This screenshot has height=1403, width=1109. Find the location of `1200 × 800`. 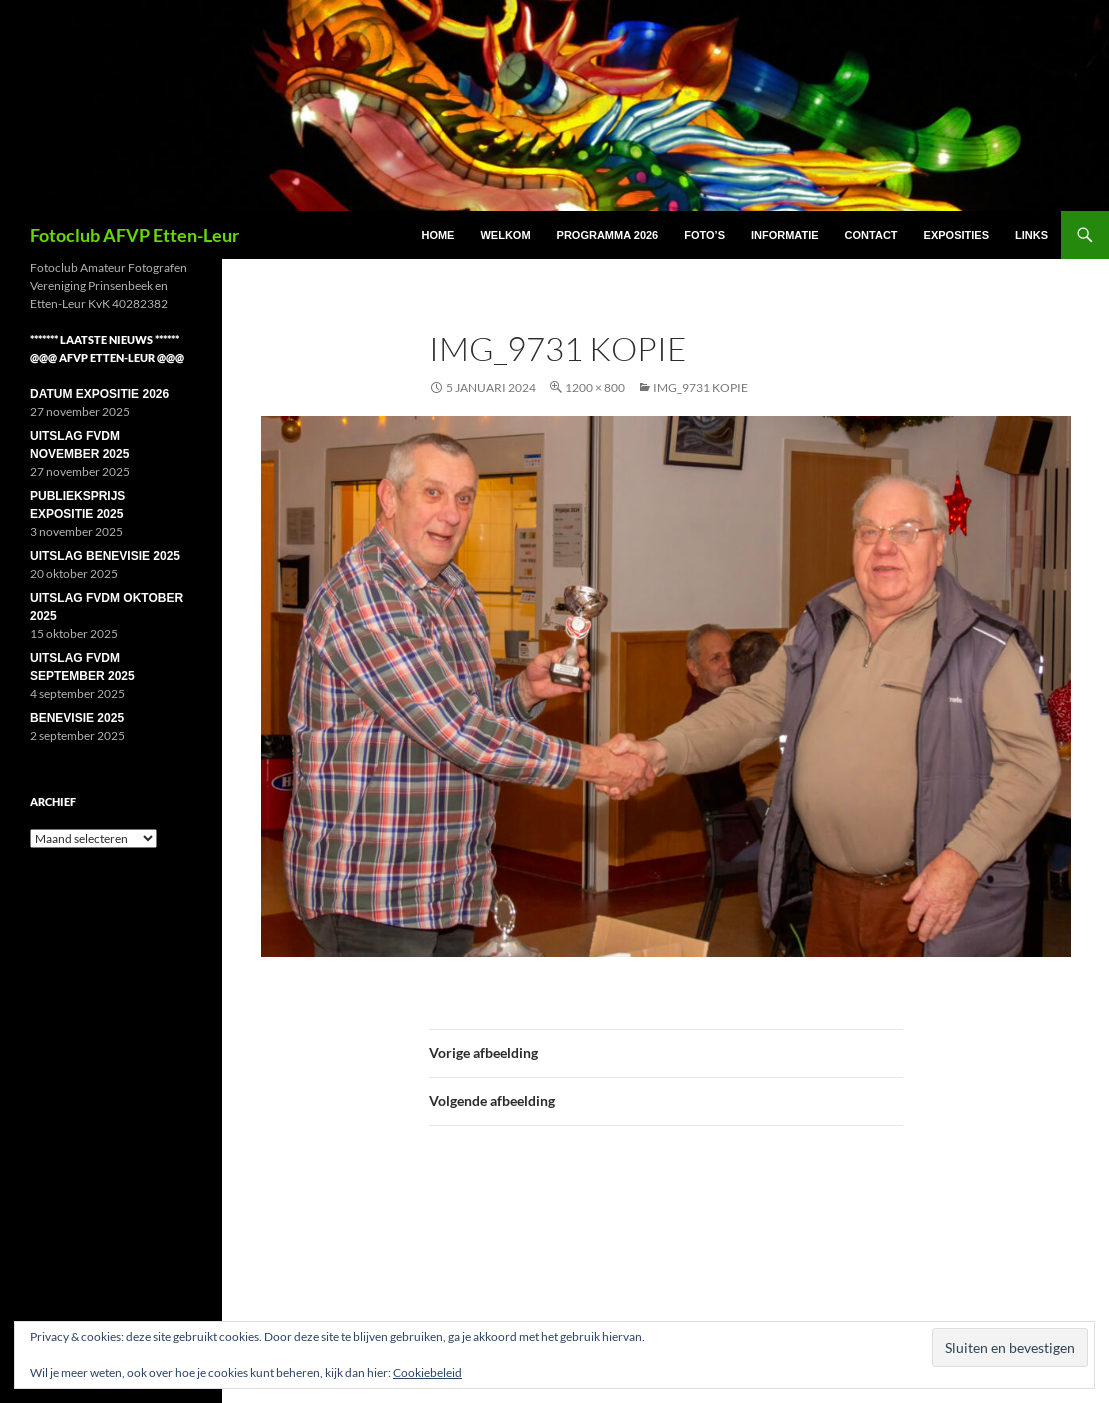

1200 × 800 is located at coordinates (595, 387).